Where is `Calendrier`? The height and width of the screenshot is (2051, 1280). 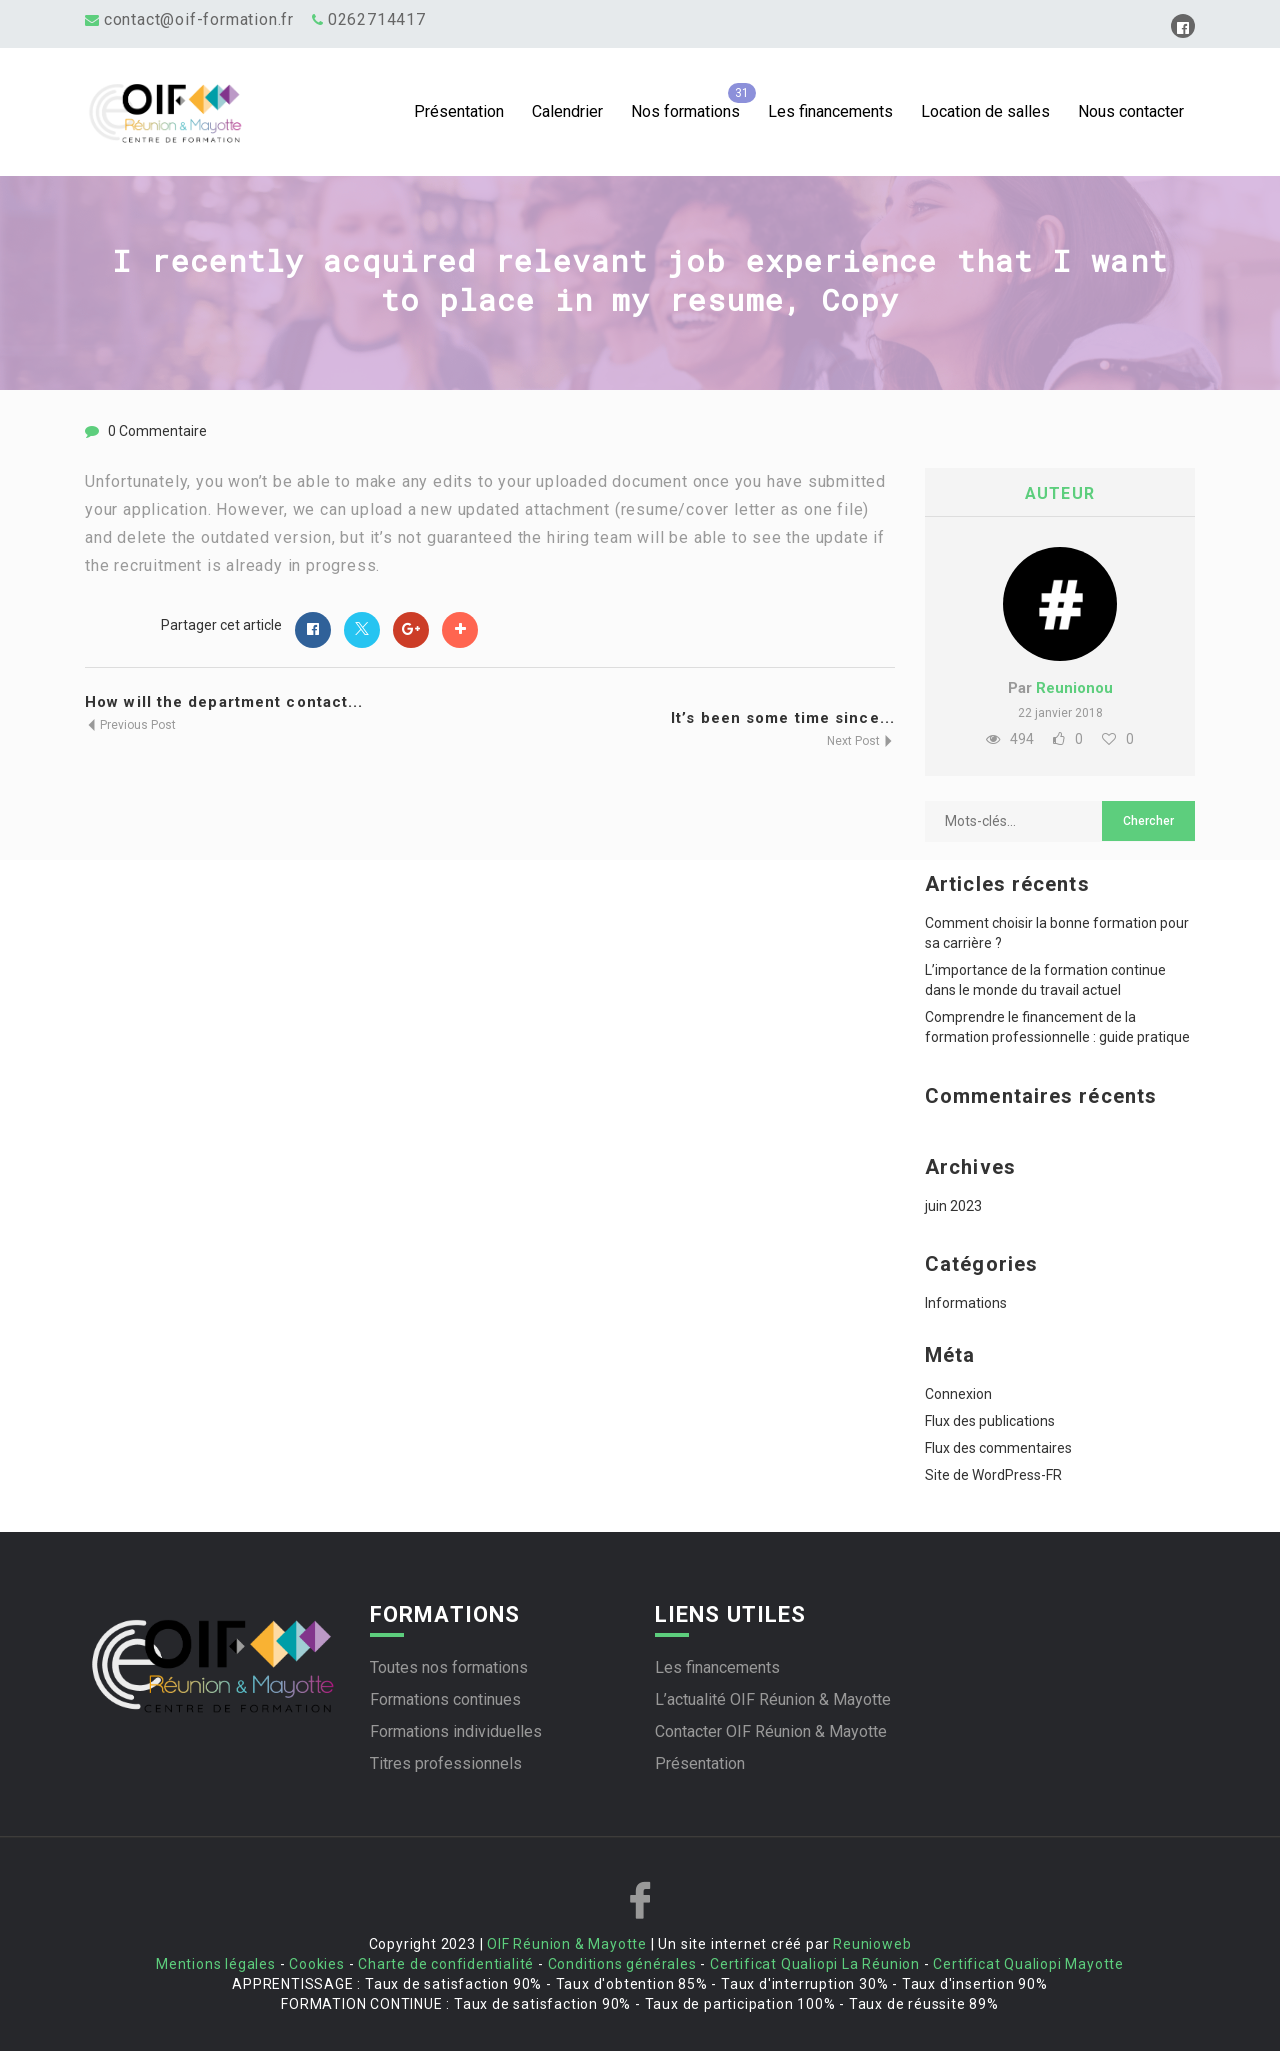 Calendrier is located at coordinates (567, 111).